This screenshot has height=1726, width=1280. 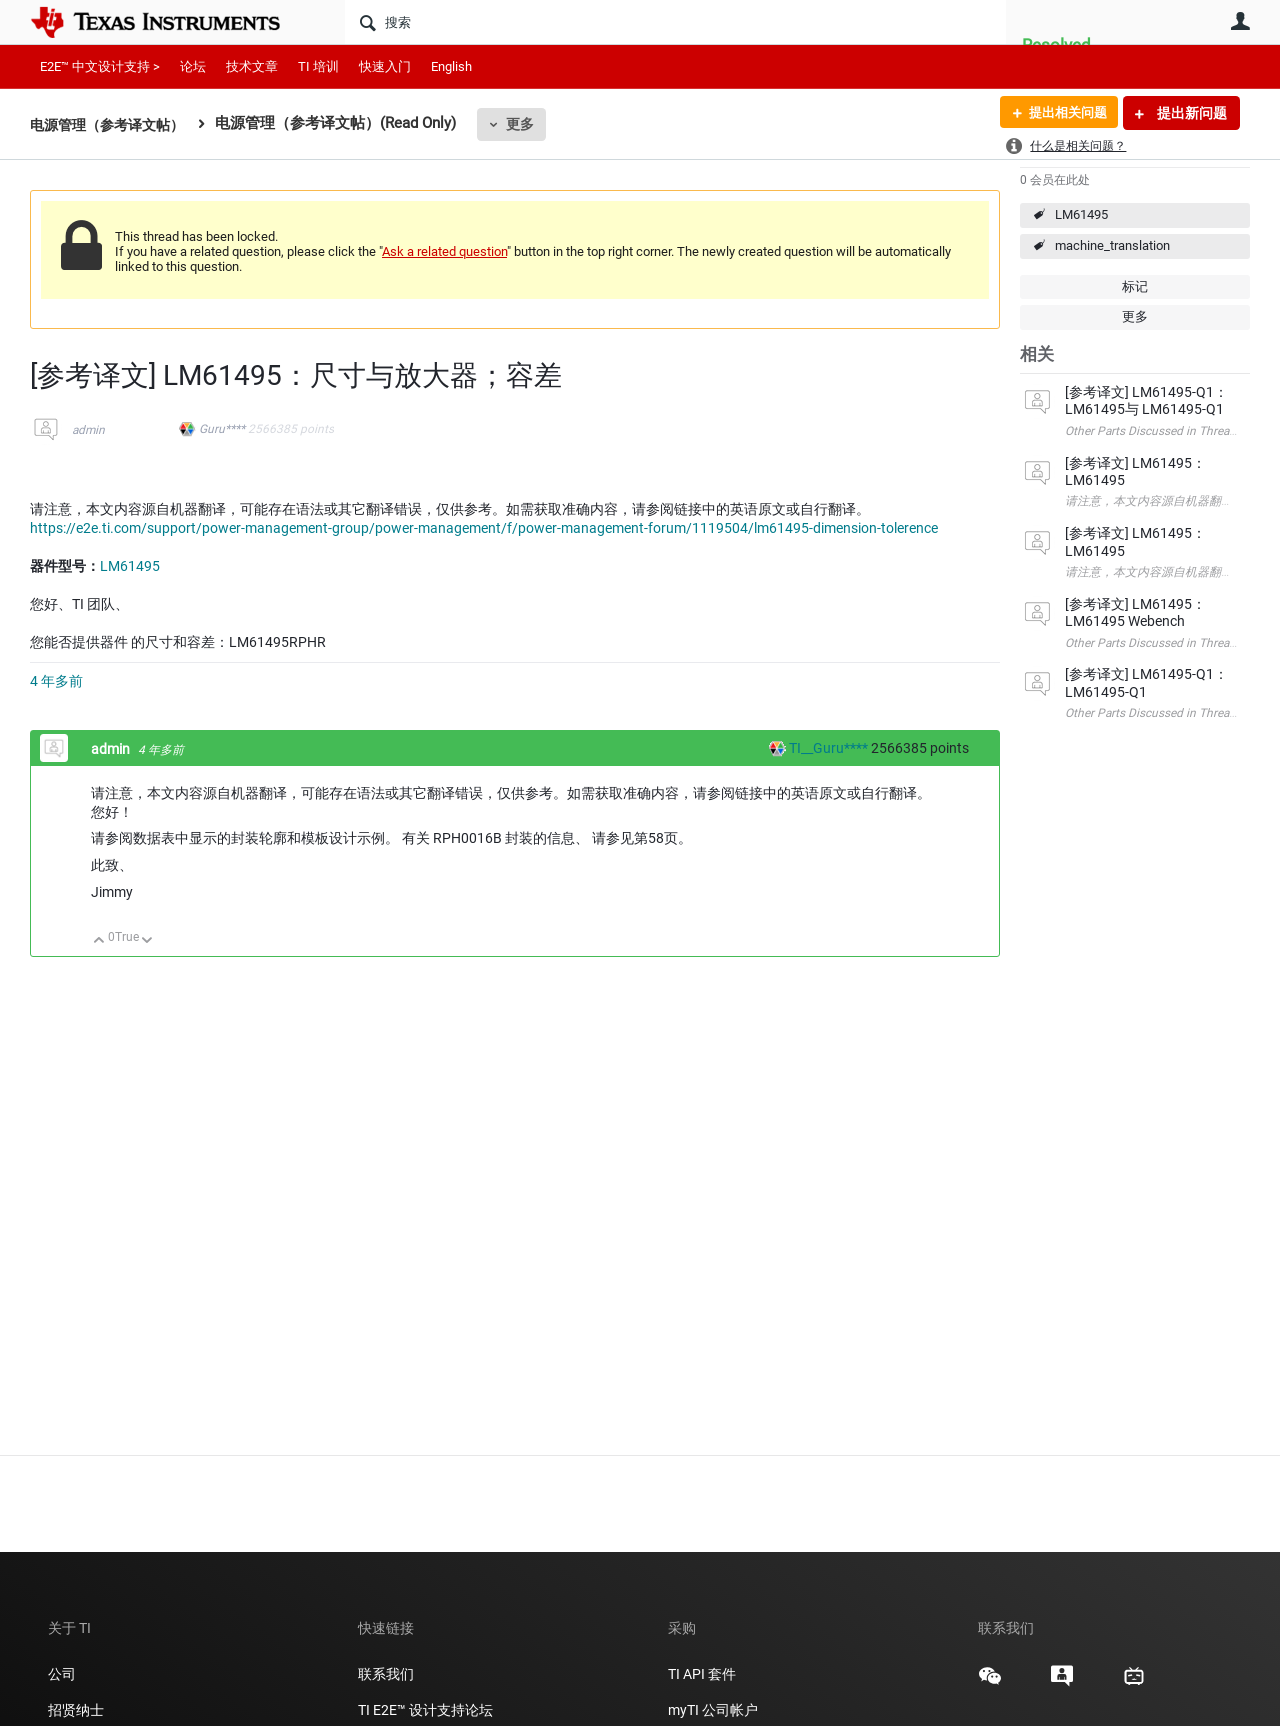 What do you see at coordinates (1135, 286) in the screenshot?
I see `标记` at bounding box center [1135, 286].